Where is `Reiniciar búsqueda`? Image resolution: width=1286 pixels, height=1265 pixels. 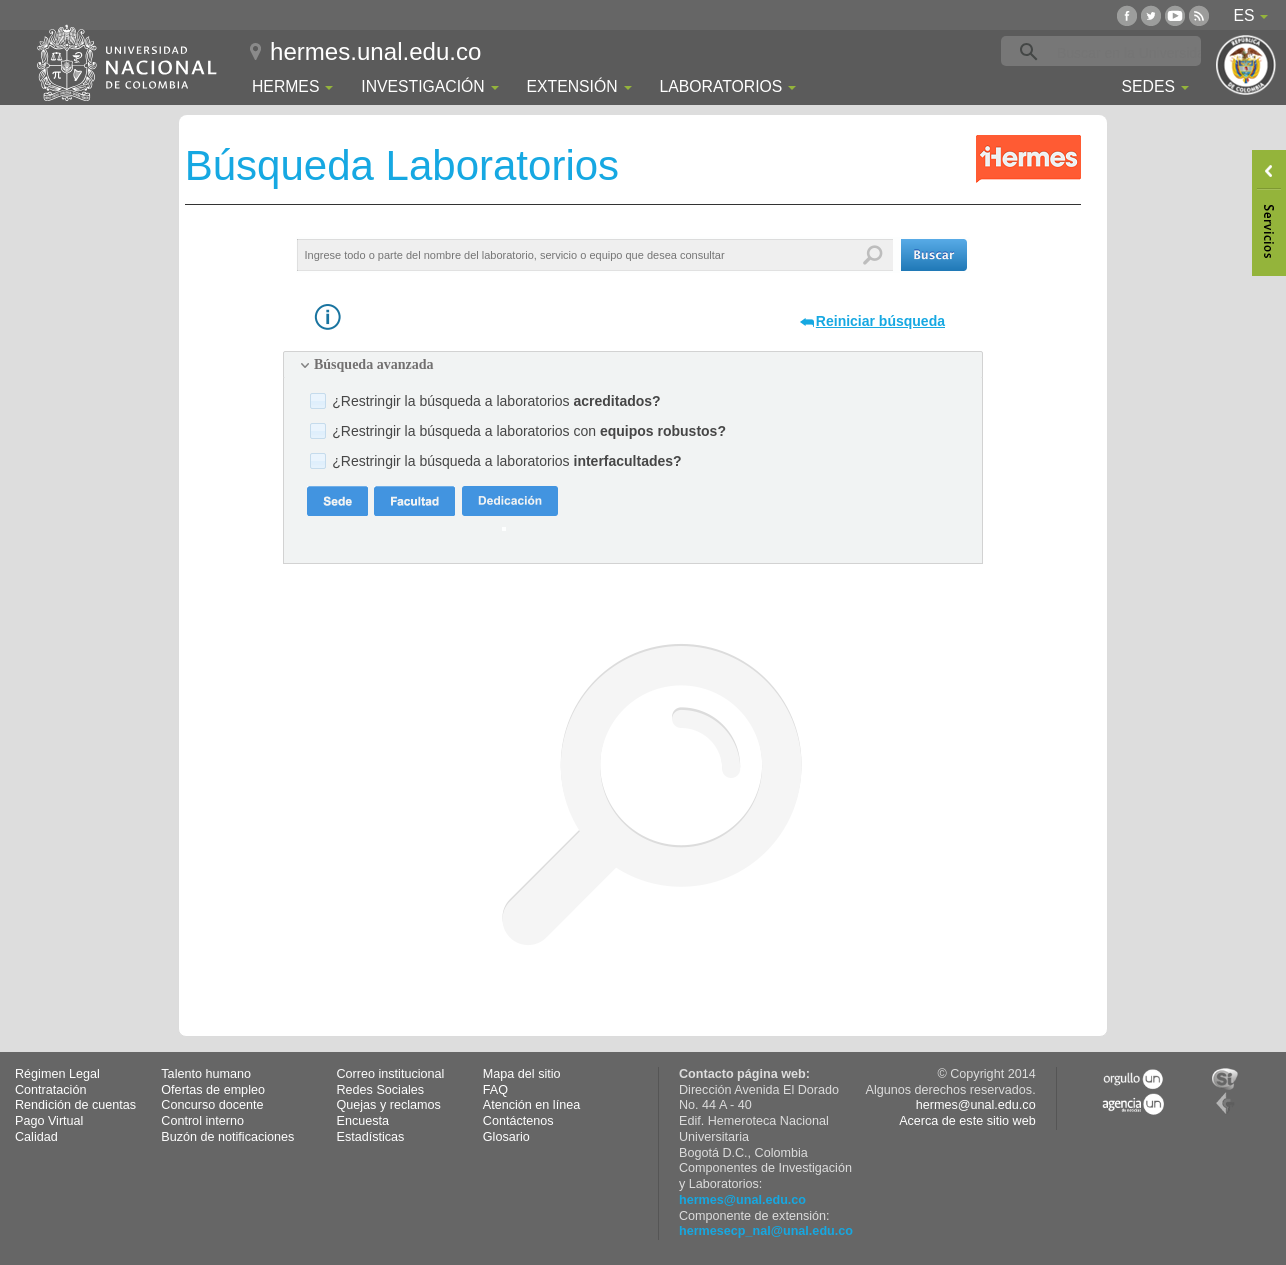 Reiniciar búsqueda is located at coordinates (880, 321).